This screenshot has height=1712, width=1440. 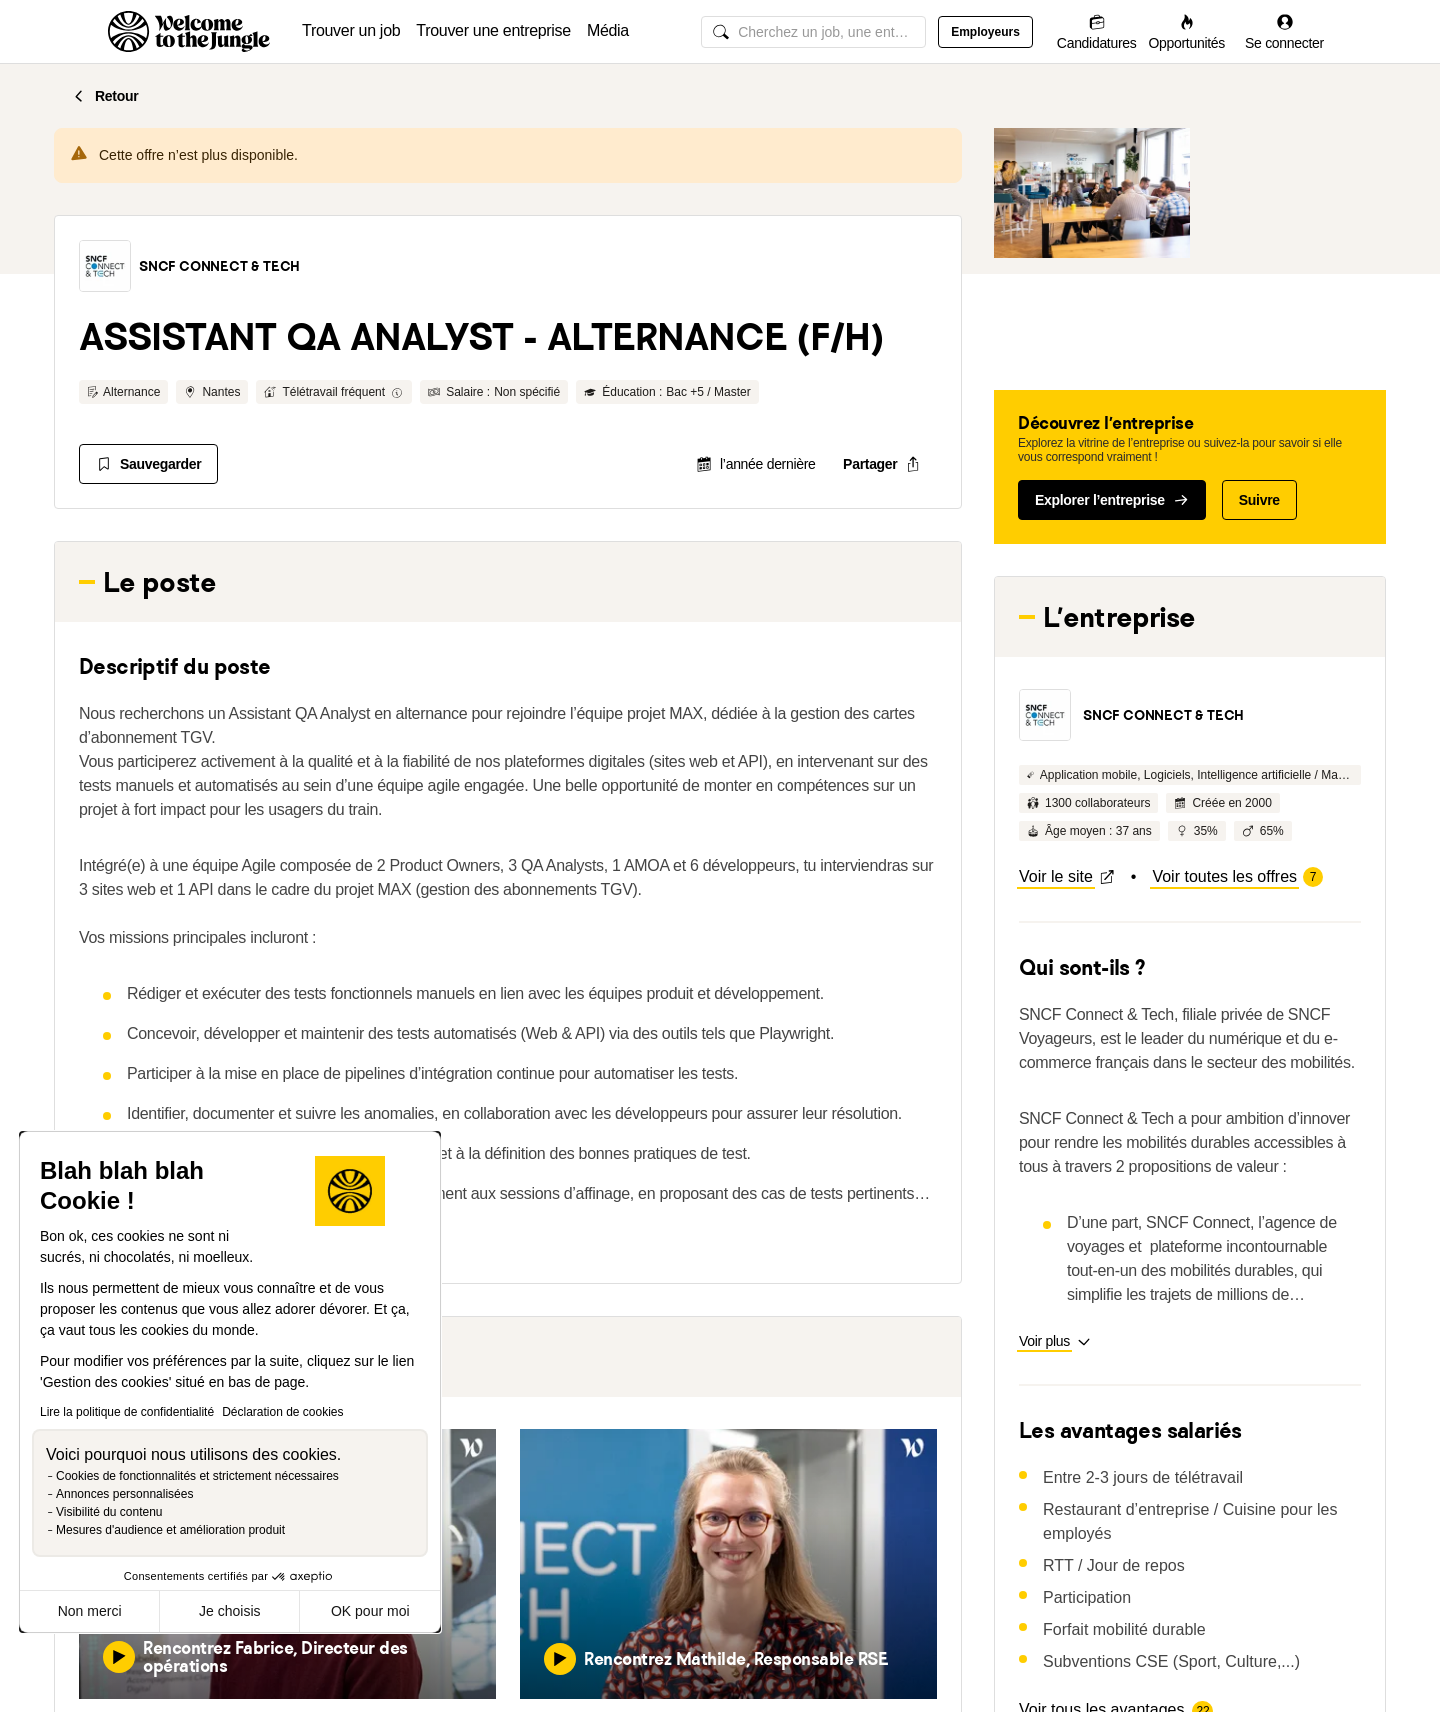 What do you see at coordinates (282, 1412) in the screenshot?
I see `Déclaration de cookies` at bounding box center [282, 1412].